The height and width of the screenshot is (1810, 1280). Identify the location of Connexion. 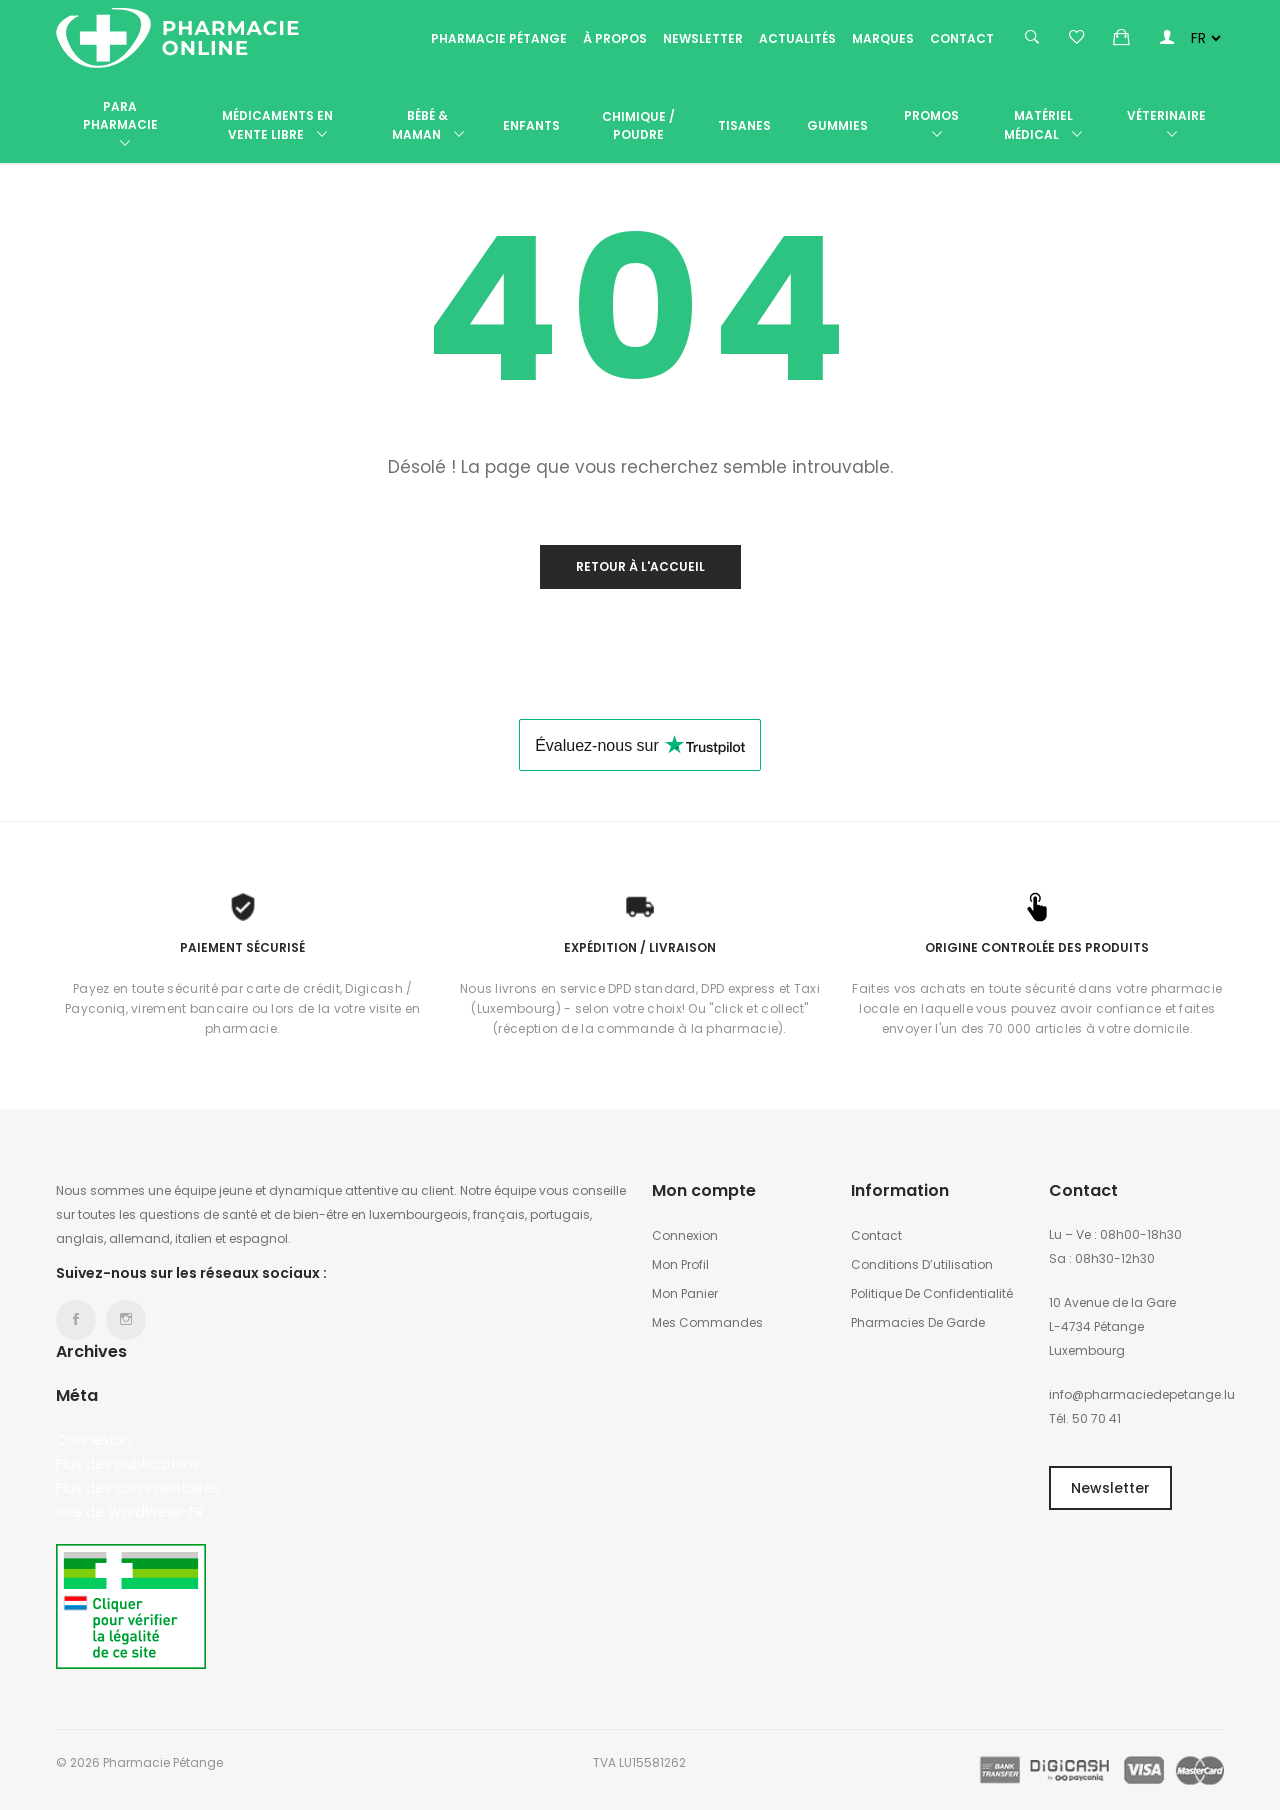
(93, 1440).